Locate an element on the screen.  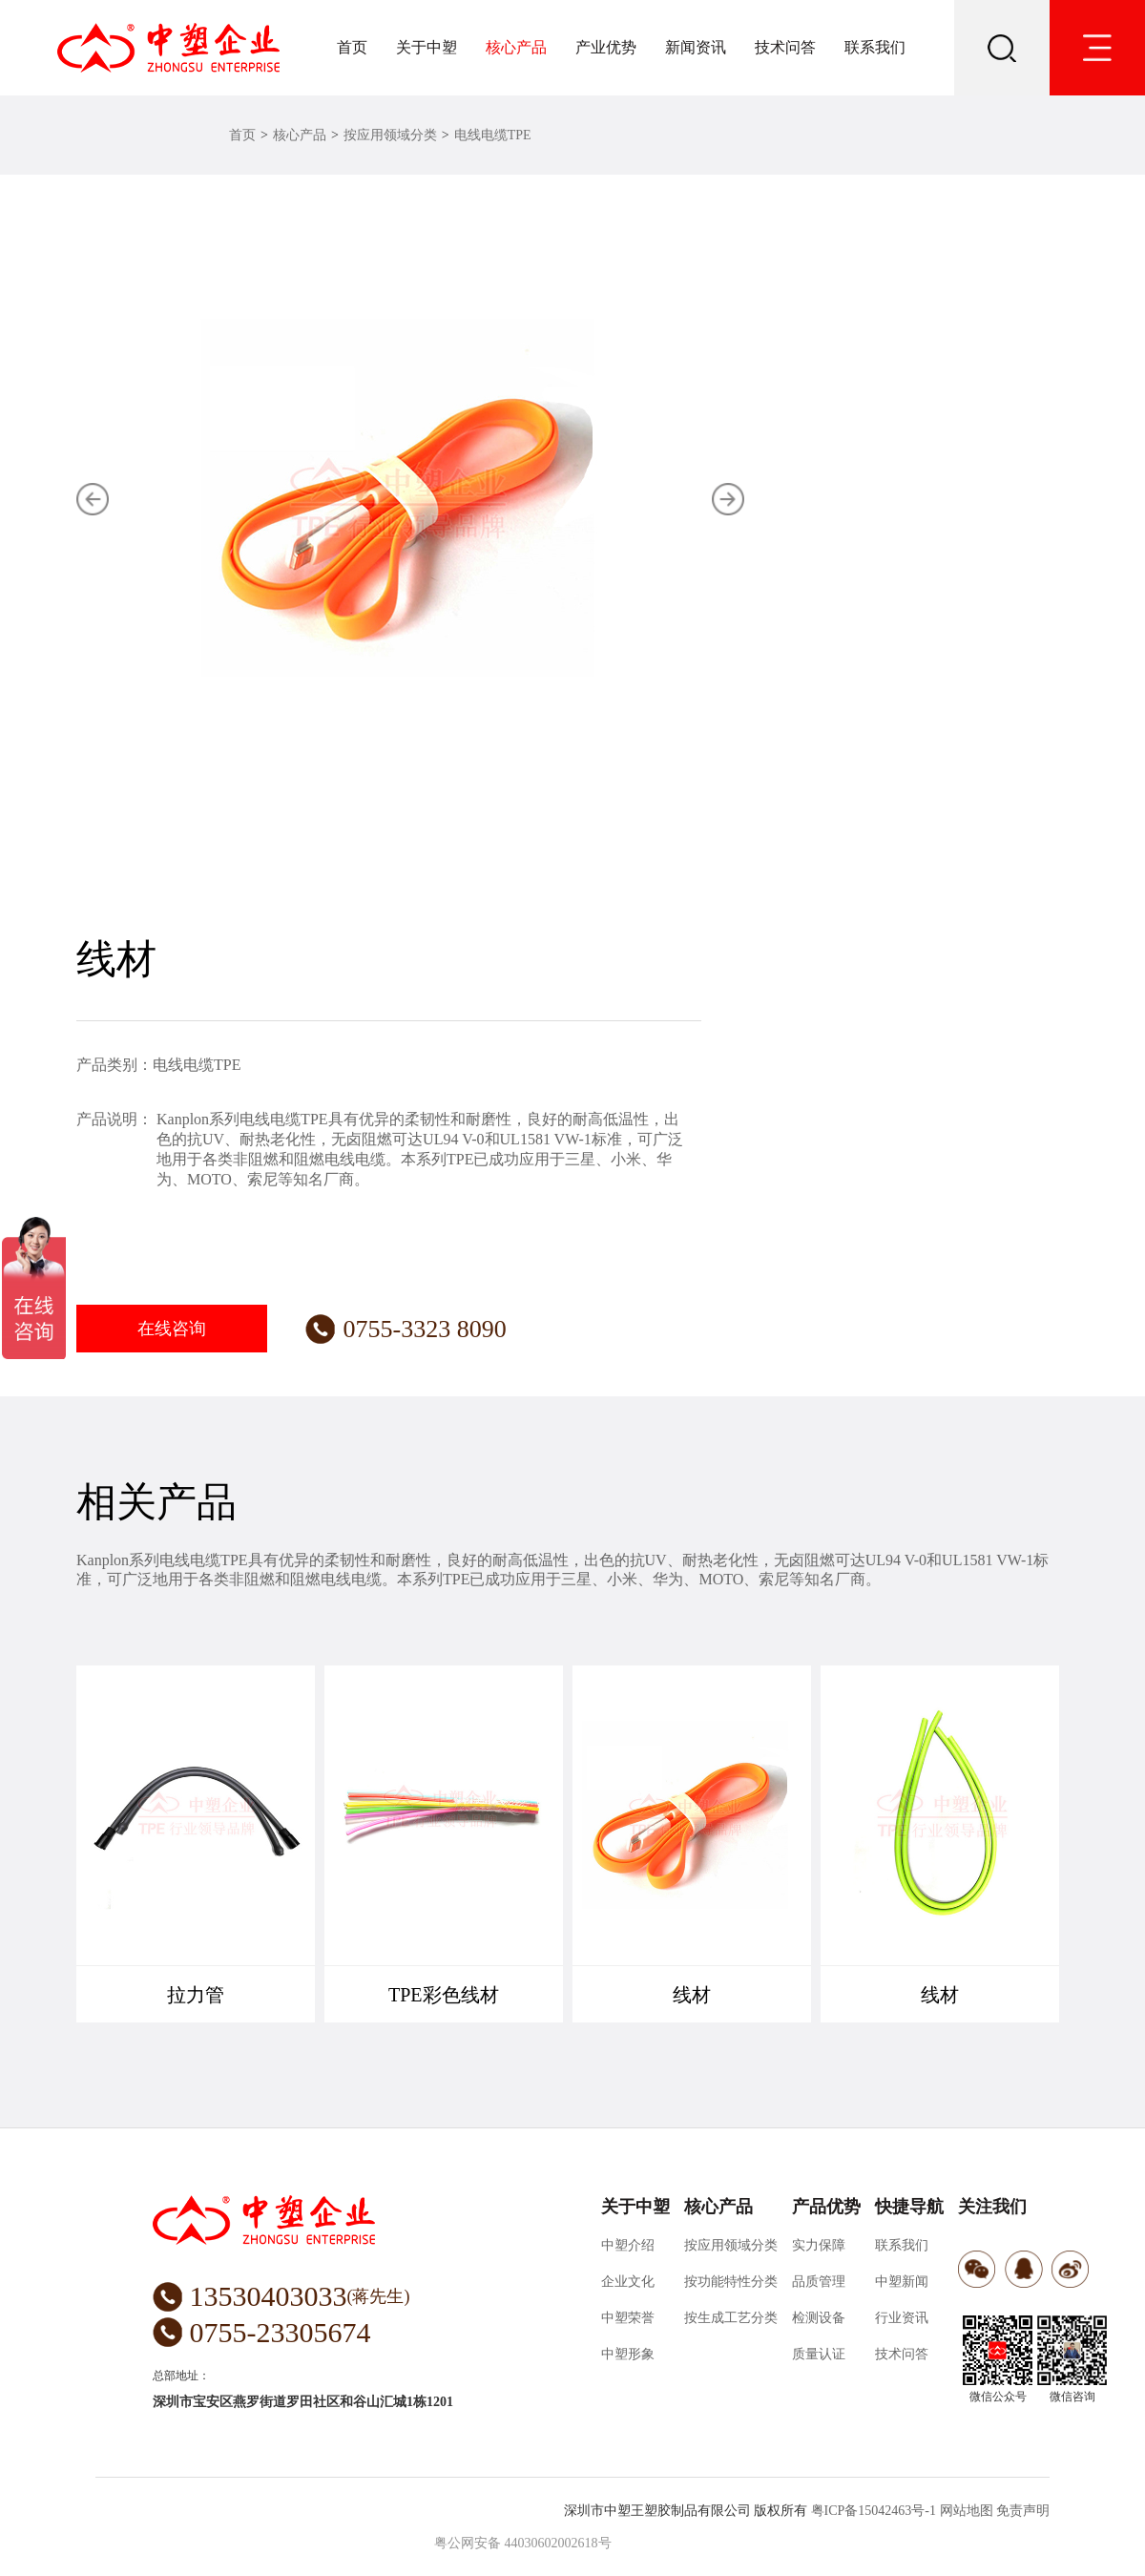
中塑新闻 is located at coordinates (901, 2281).